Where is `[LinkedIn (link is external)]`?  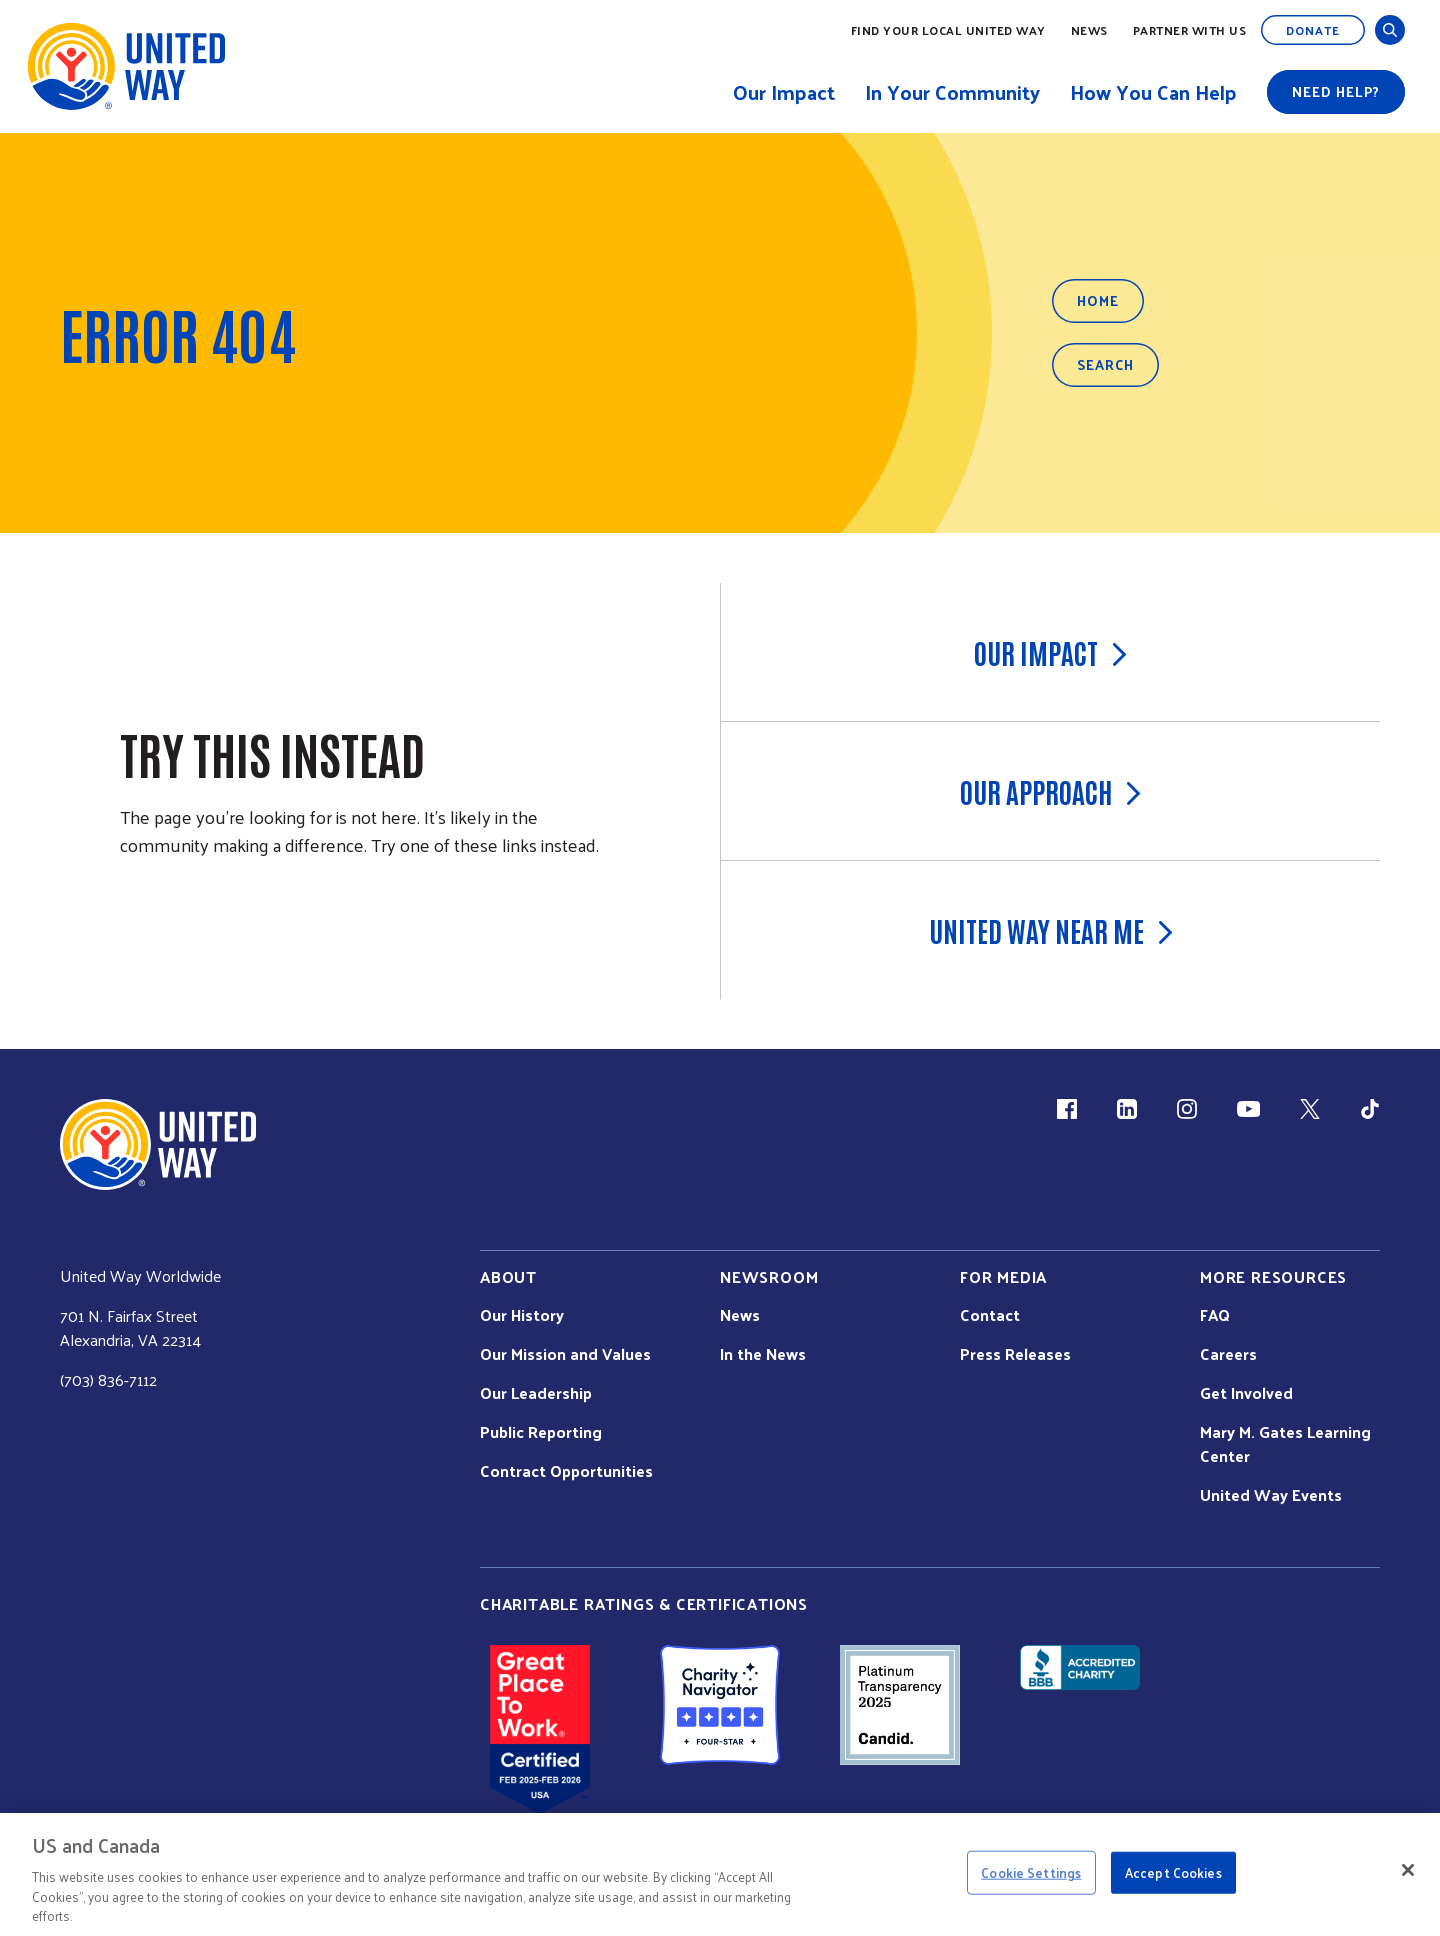
[LinkedIn (link is external)] is located at coordinates (1127, 1109).